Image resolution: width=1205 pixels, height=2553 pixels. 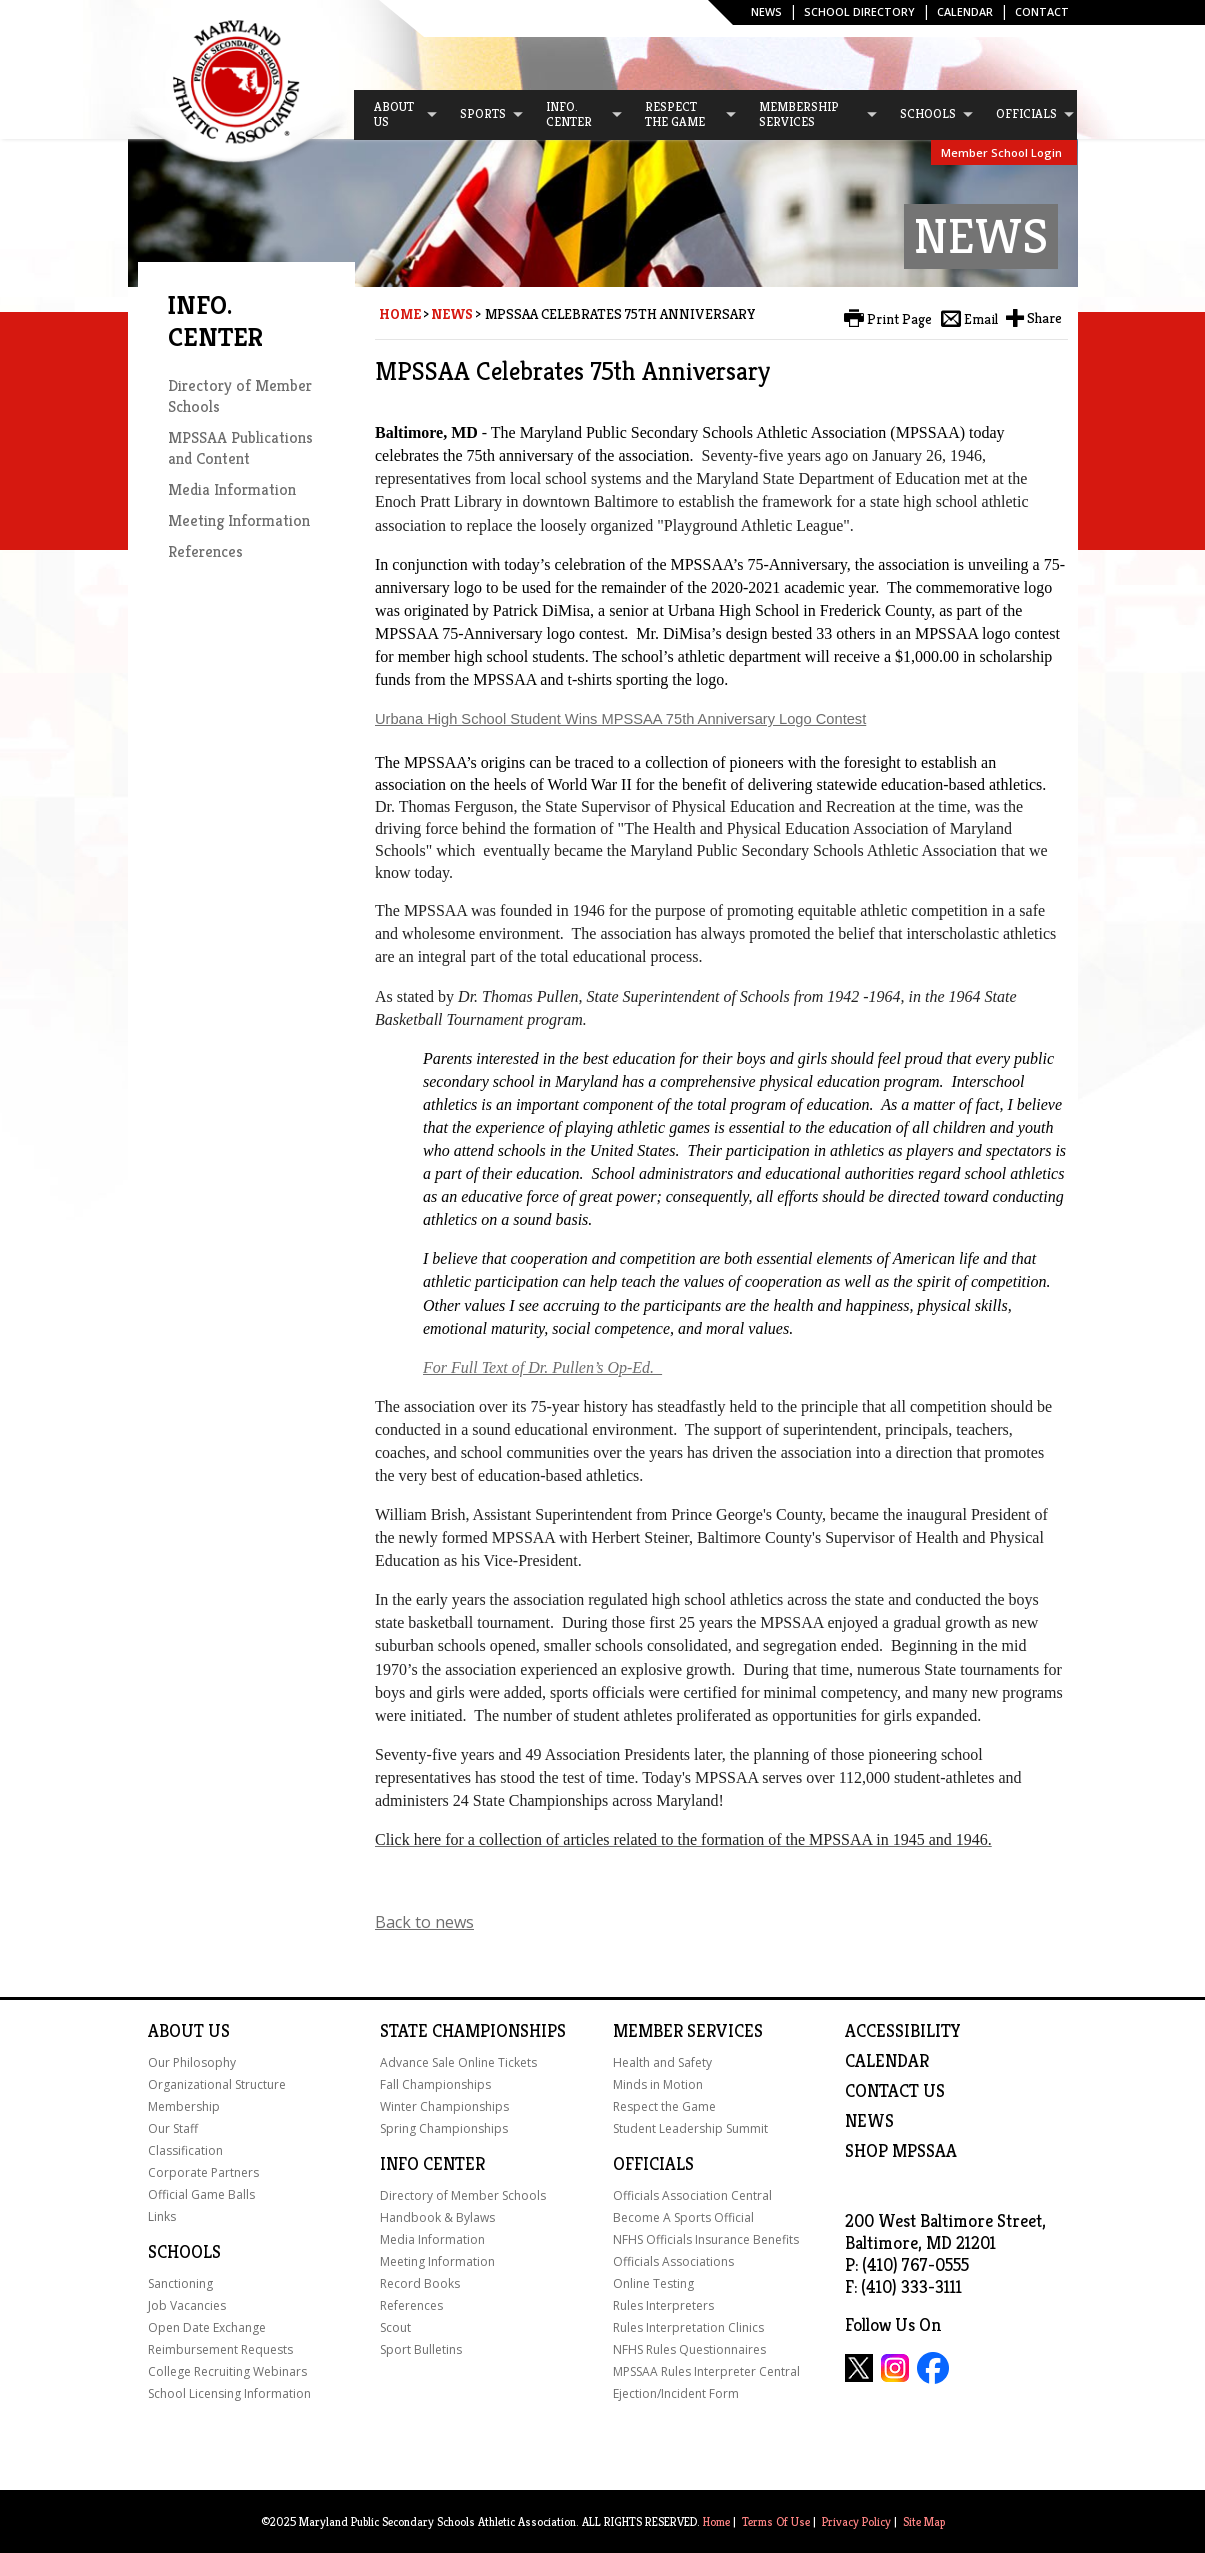 What do you see at coordinates (965, 11) in the screenshot?
I see `Calendar` at bounding box center [965, 11].